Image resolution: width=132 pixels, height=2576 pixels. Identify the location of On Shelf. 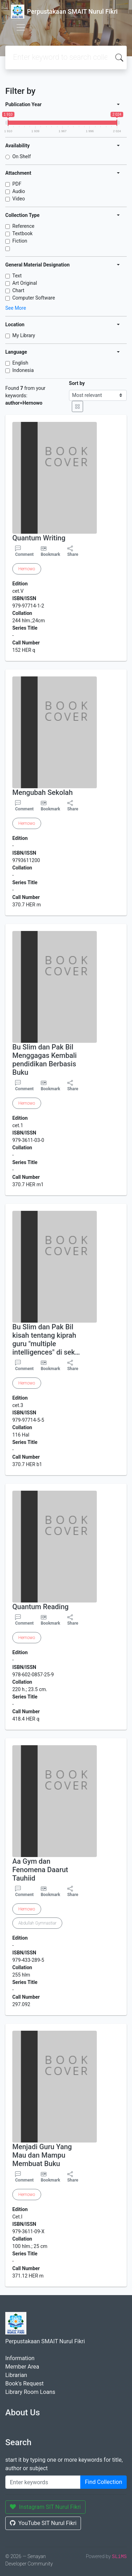
(21, 156).